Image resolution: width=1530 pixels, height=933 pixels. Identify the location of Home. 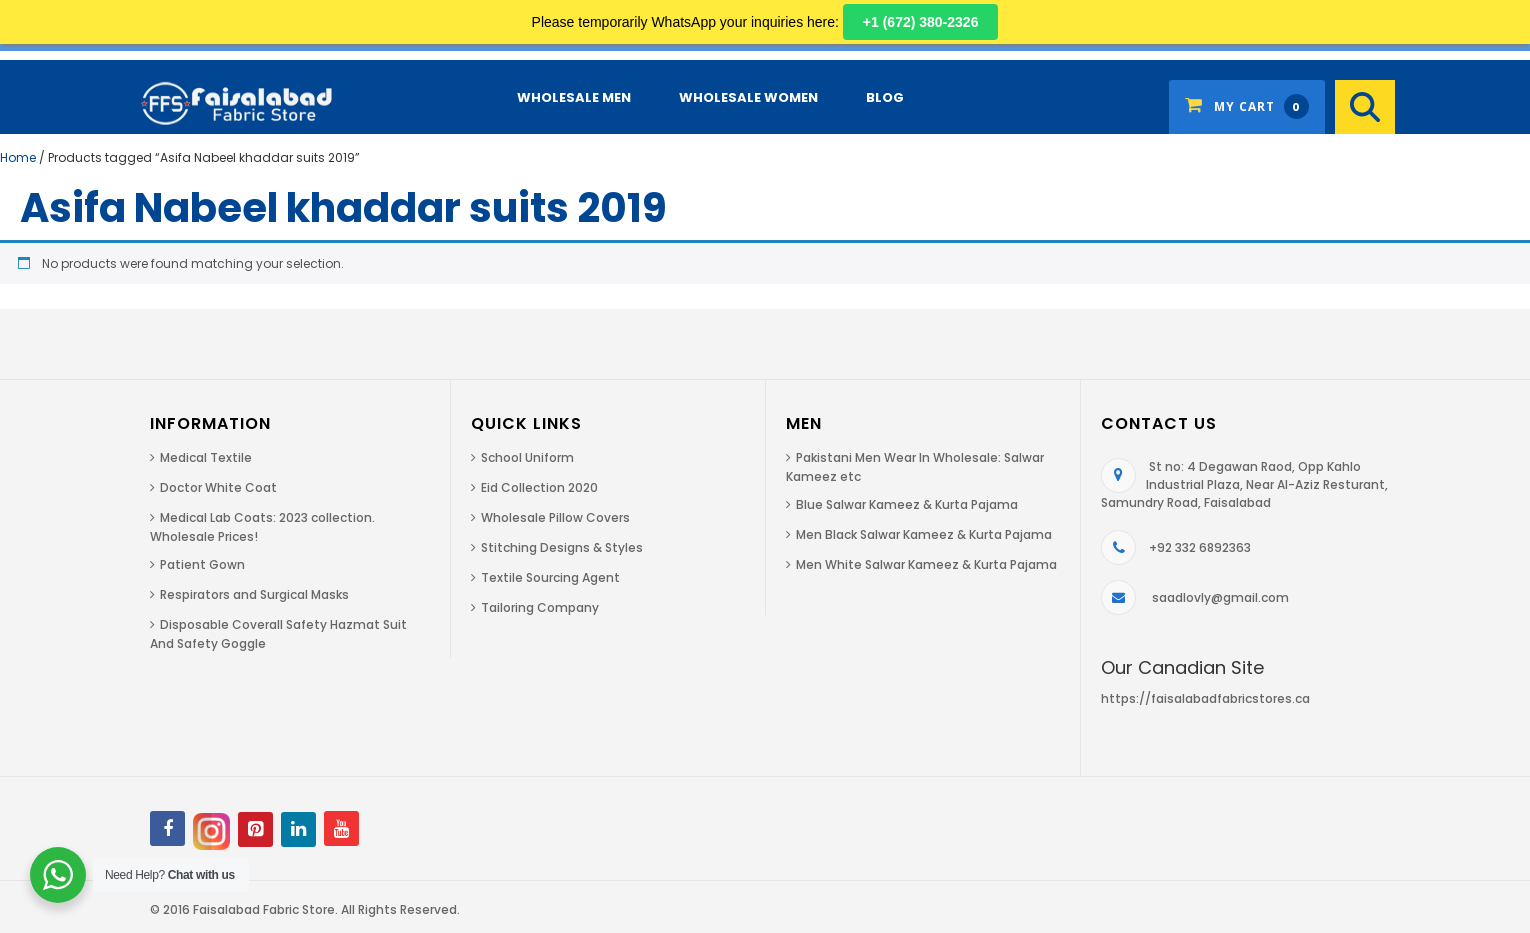
(18, 157).